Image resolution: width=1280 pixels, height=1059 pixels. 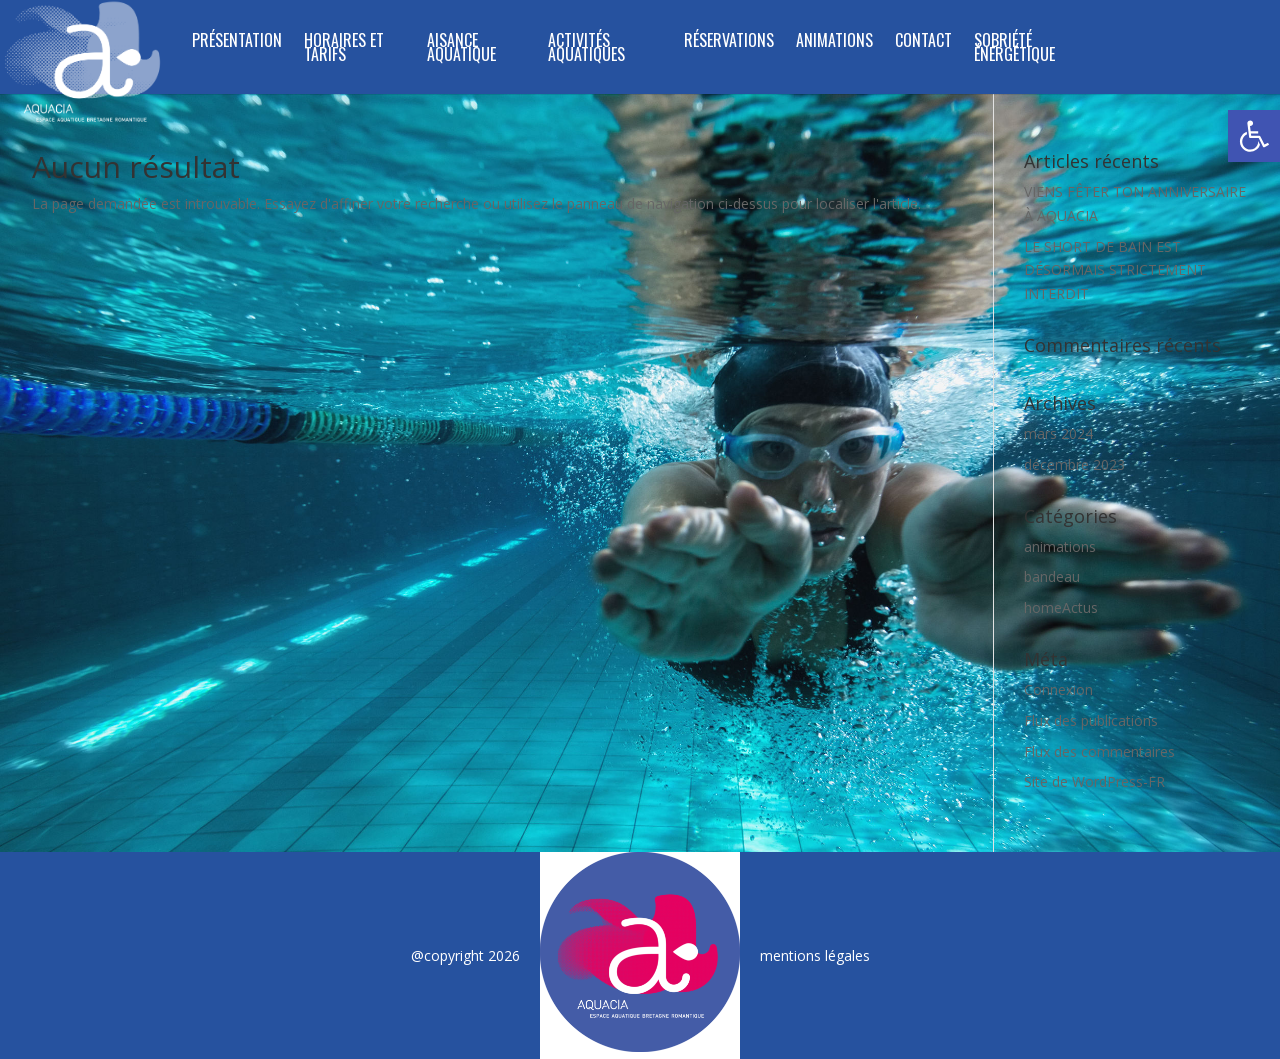 What do you see at coordinates (1074, 464) in the screenshot?
I see `décembre 2023` at bounding box center [1074, 464].